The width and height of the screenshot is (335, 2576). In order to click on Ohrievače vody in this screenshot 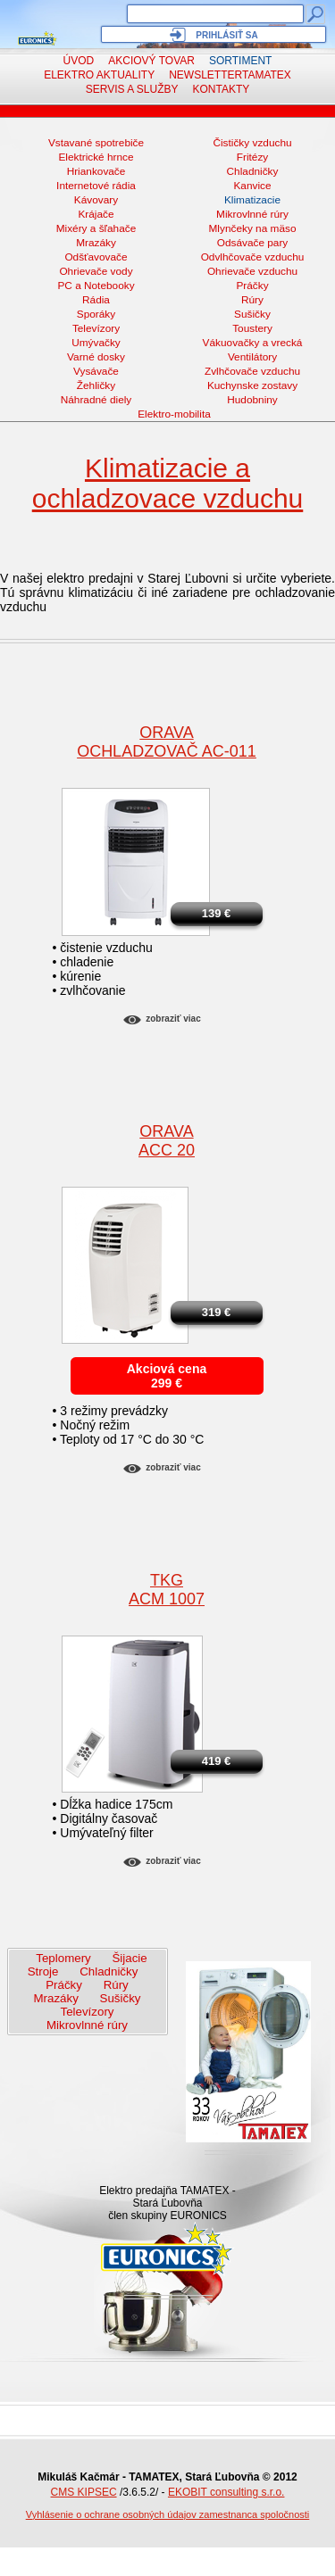, I will do `click(95, 271)`.